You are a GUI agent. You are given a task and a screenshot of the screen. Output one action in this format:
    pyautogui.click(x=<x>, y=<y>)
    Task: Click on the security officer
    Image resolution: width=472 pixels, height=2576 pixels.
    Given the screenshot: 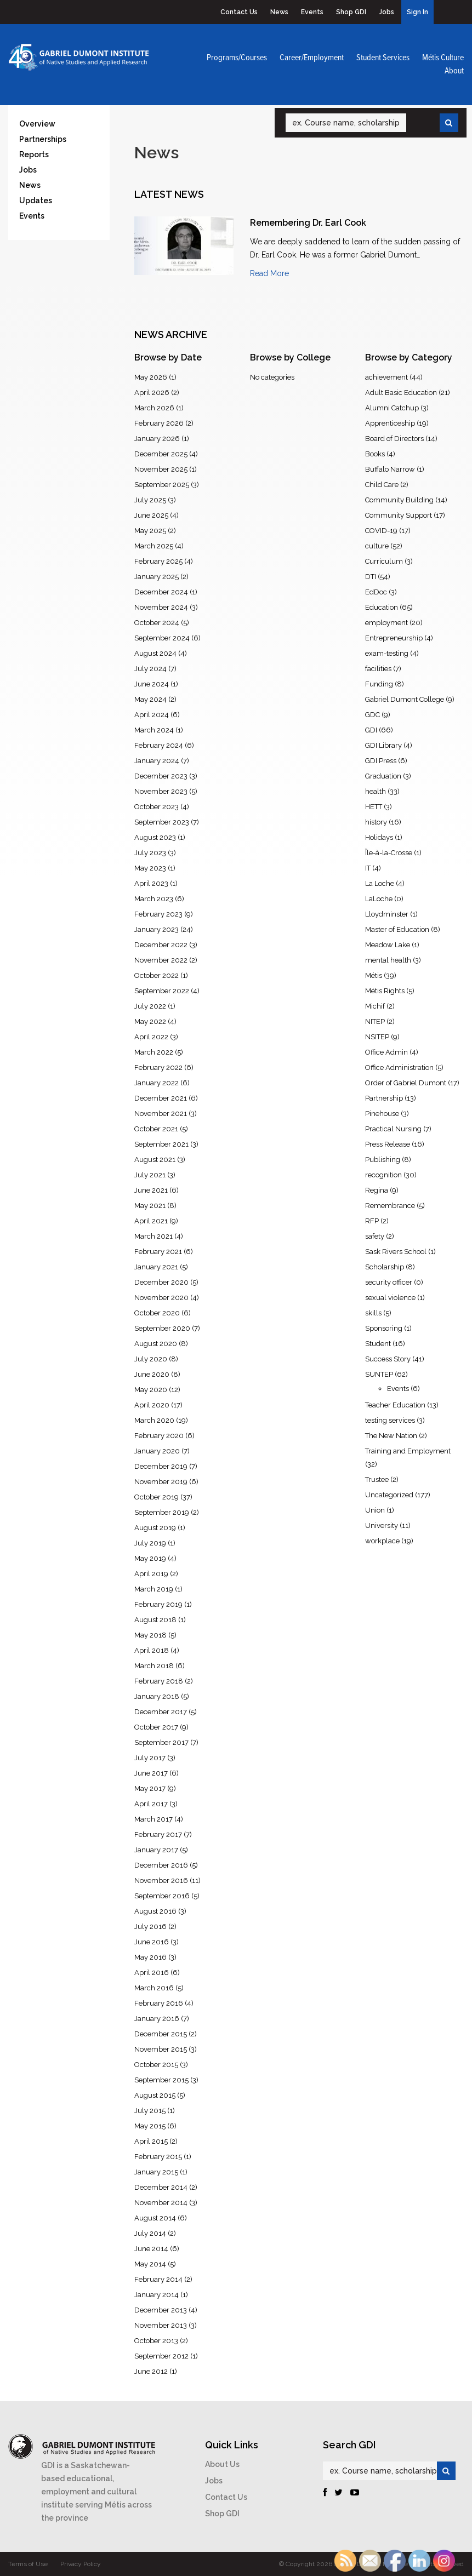 What is the action you would take?
    pyautogui.click(x=388, y=1282)
    